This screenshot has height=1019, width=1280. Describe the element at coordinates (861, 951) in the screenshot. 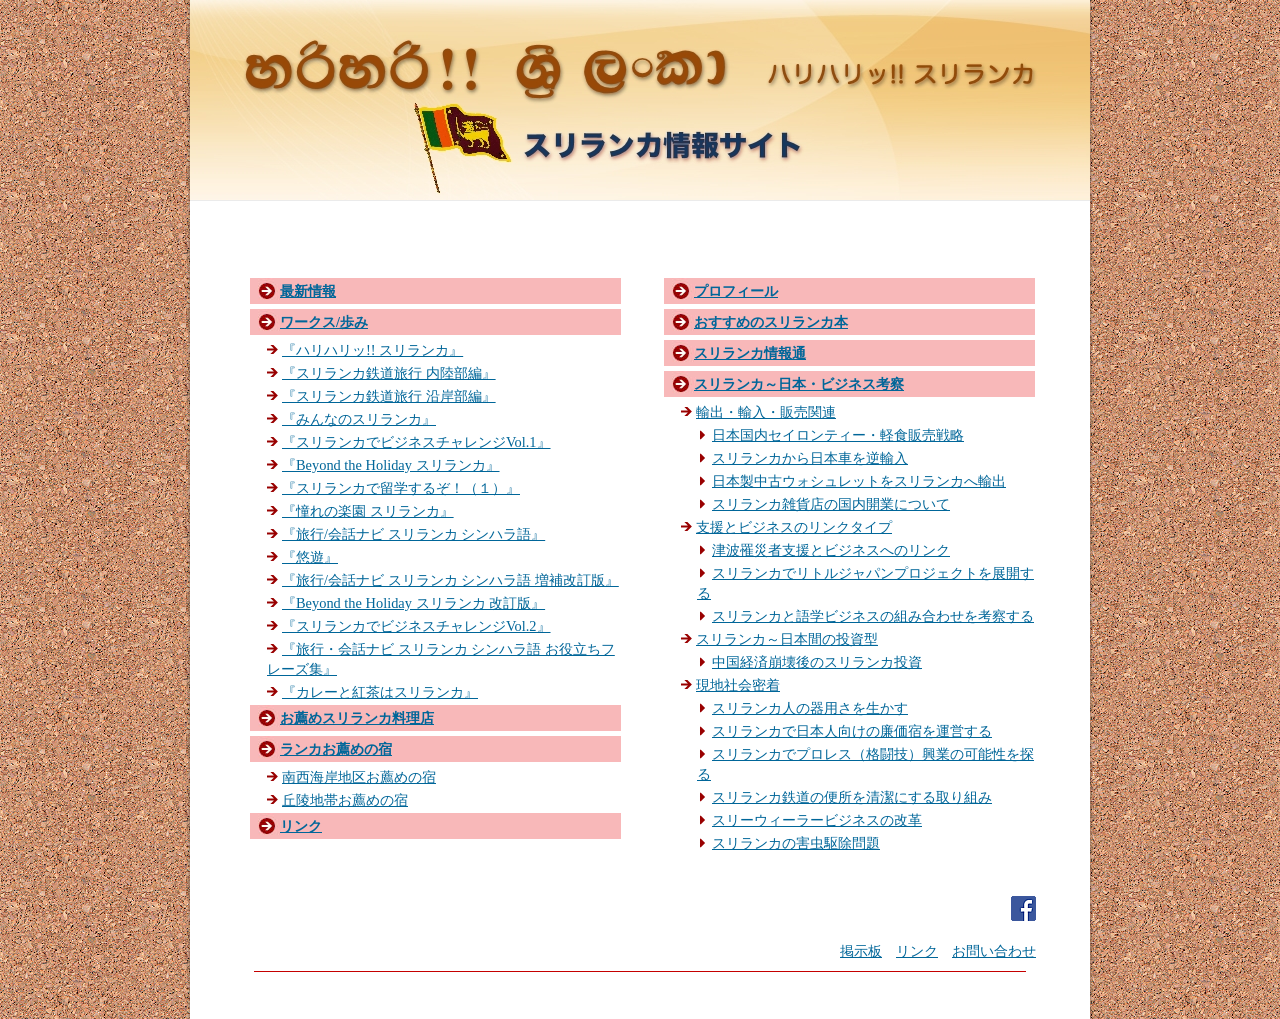

I see `掲示板` at that location.